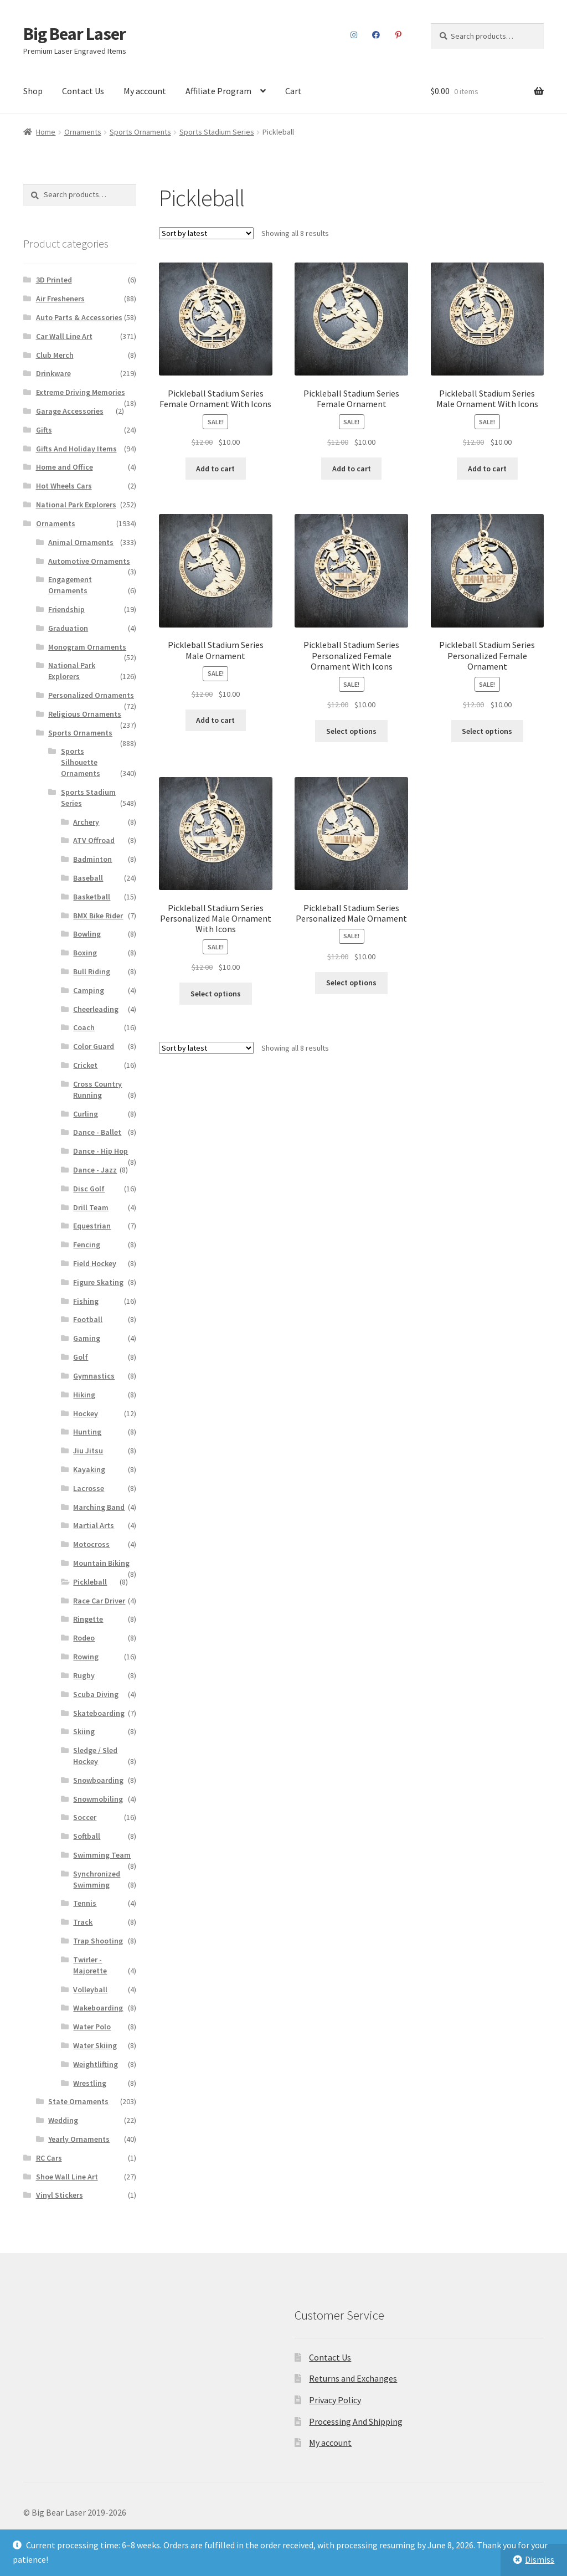 This screenshot has height=2576, width=567. I want to click on Gaming, so click(86, 1338).